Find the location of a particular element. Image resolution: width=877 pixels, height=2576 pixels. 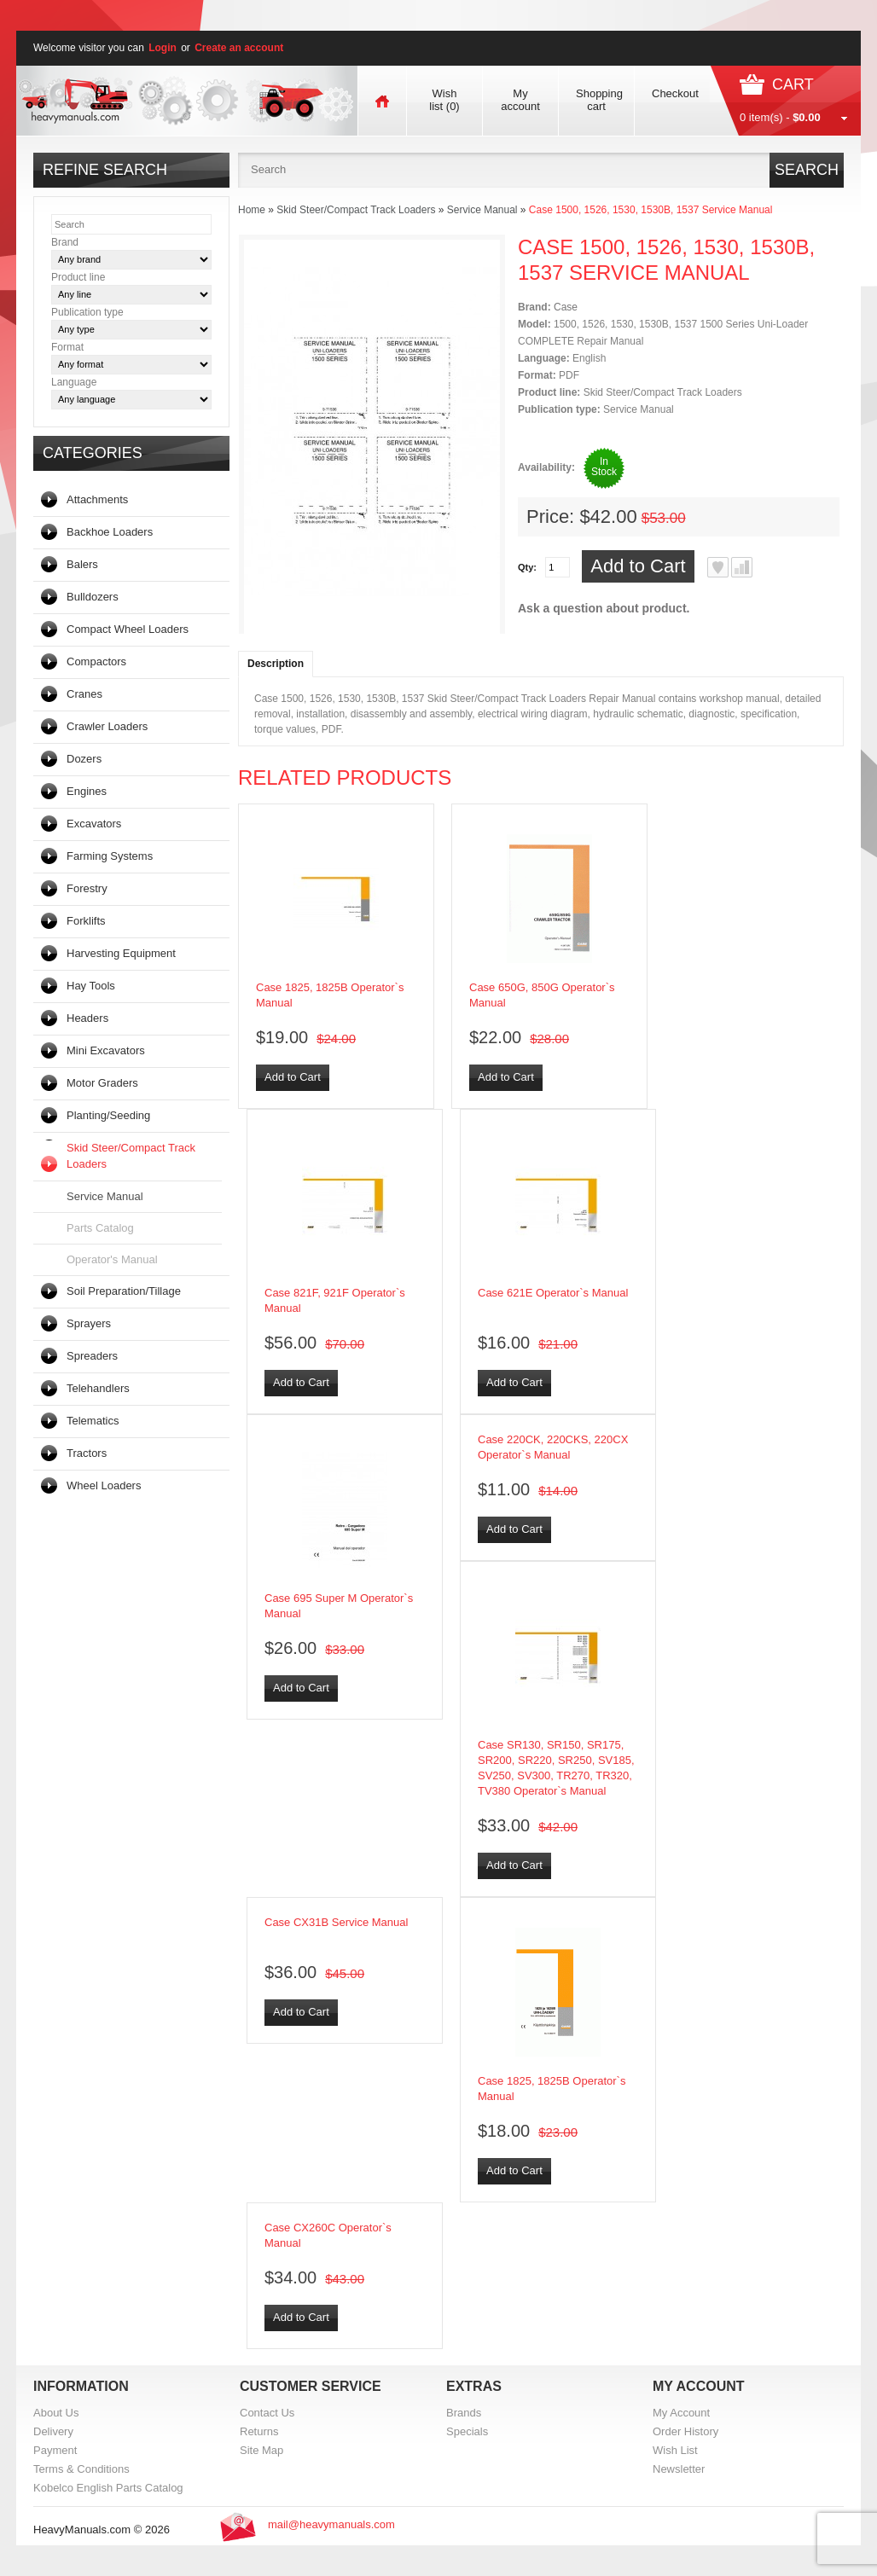

Dozers is located at coordinates (84, 758).